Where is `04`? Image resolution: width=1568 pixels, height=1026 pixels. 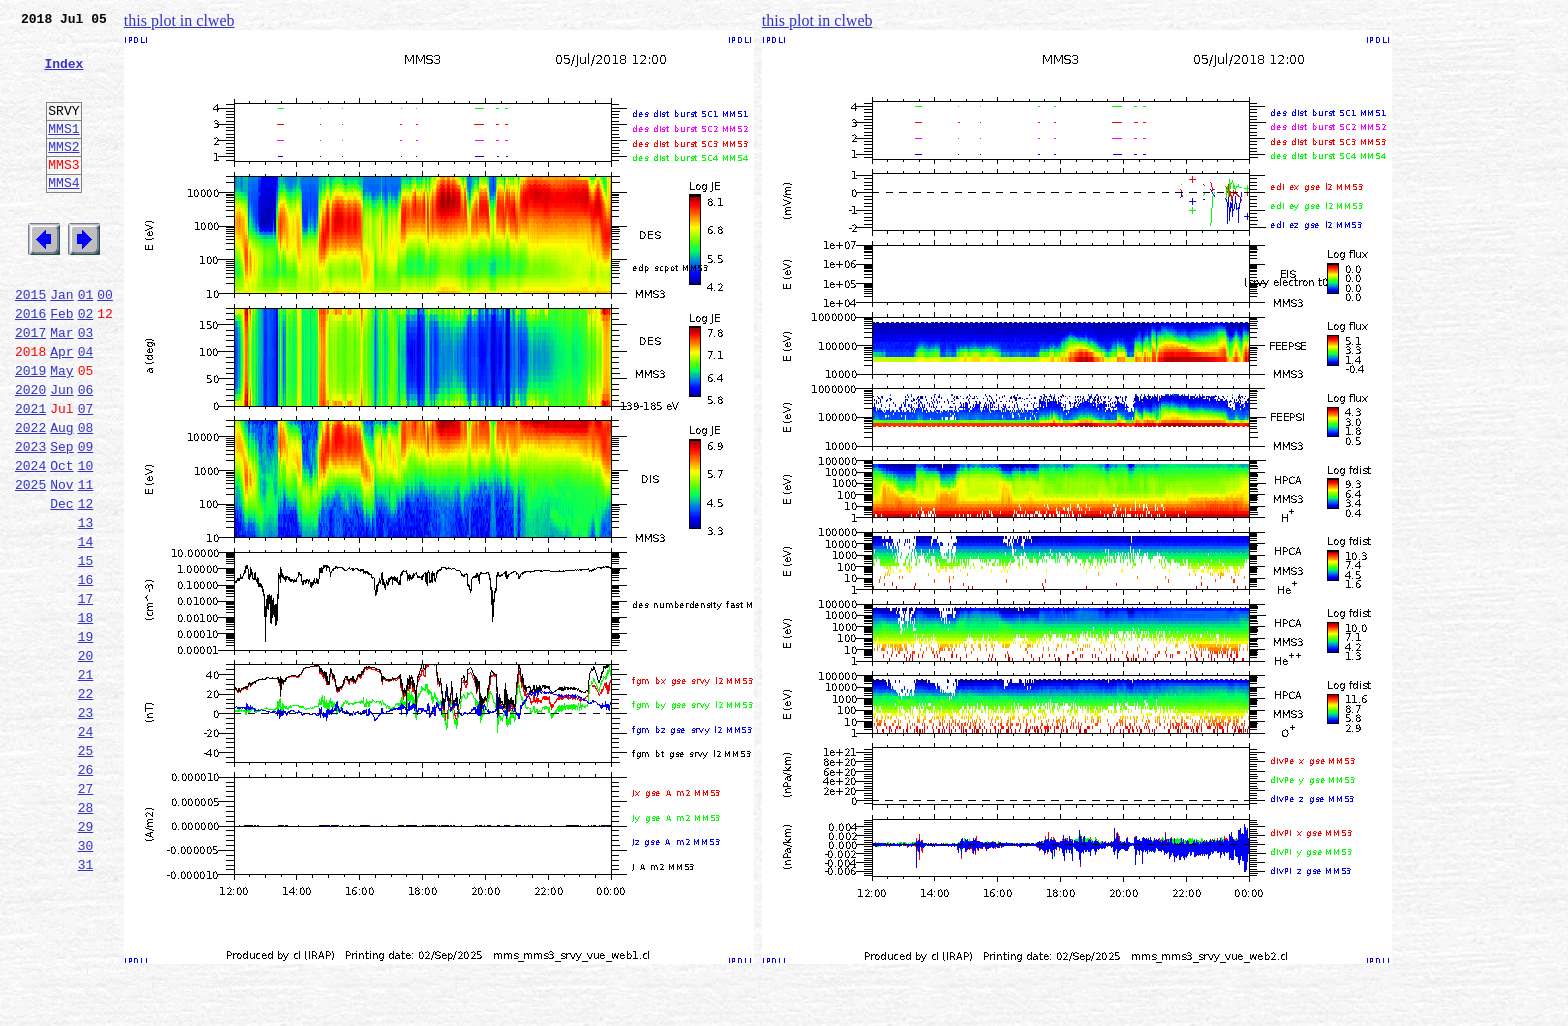 04 is located at coordinates (86, 408).